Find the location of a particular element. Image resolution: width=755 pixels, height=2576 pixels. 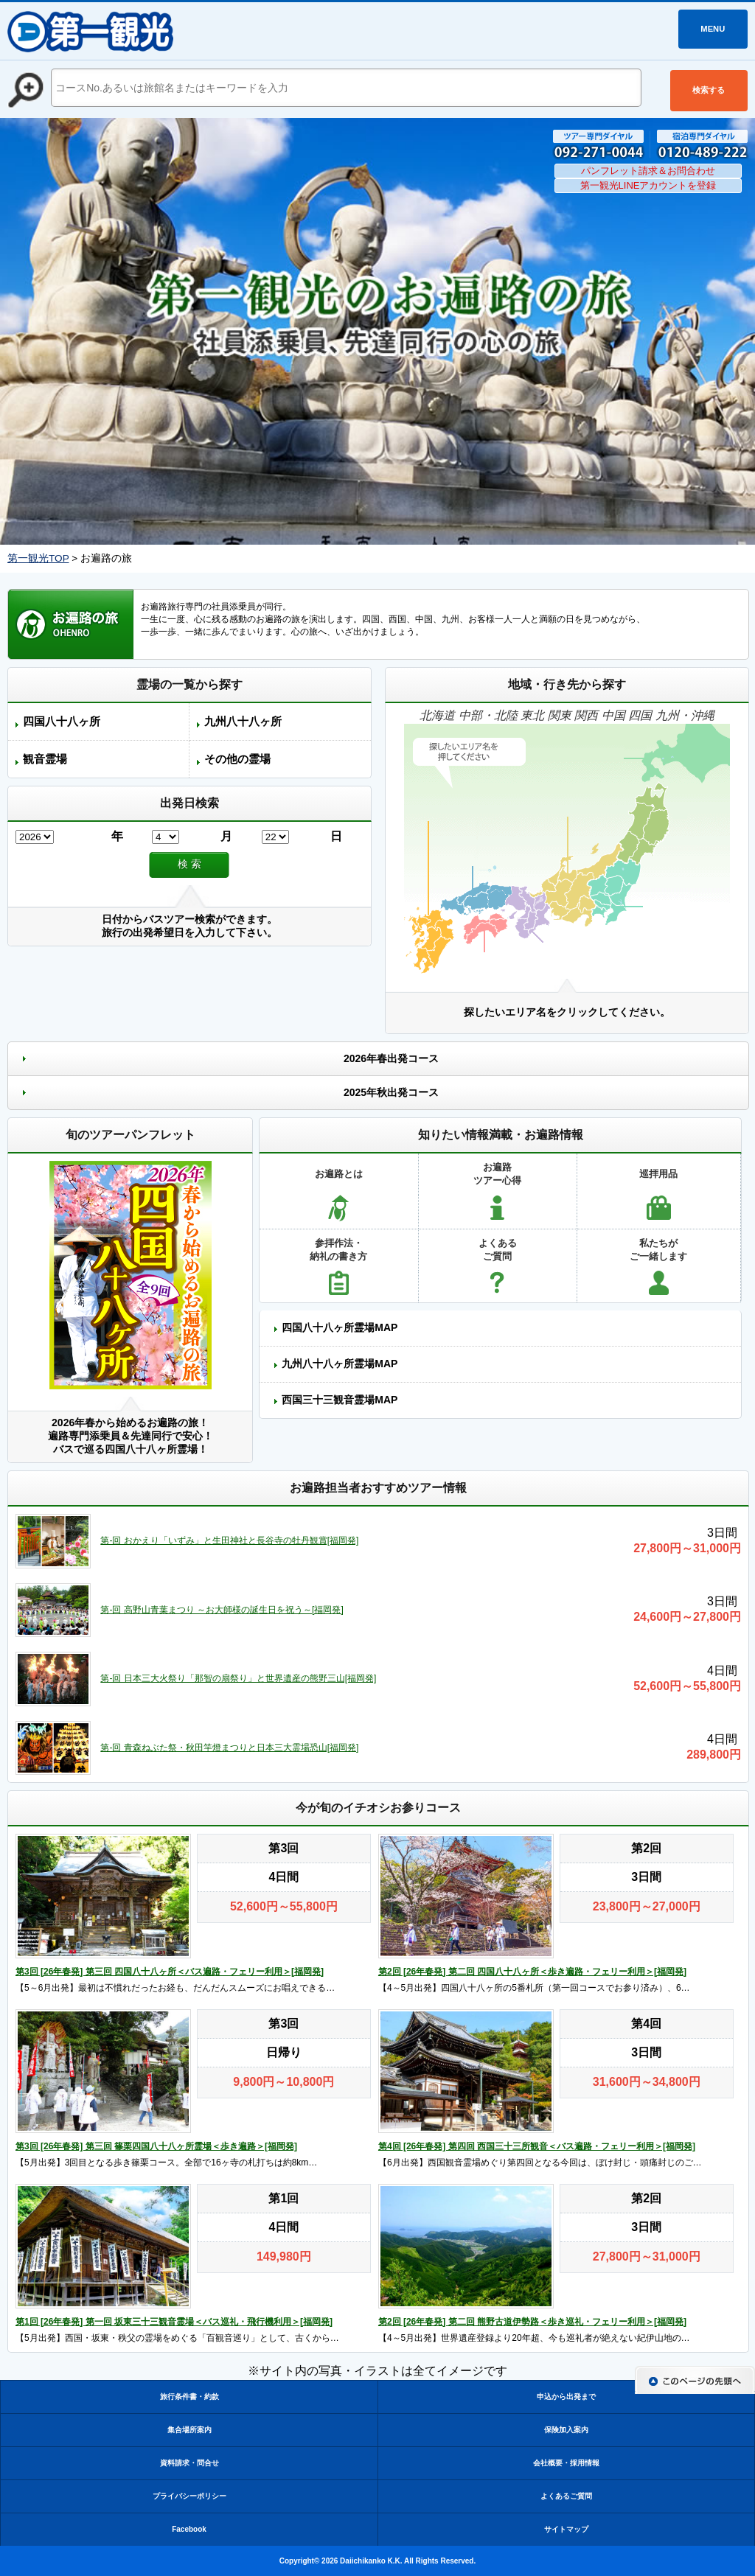

東北 is located at coordinates (532, 715).